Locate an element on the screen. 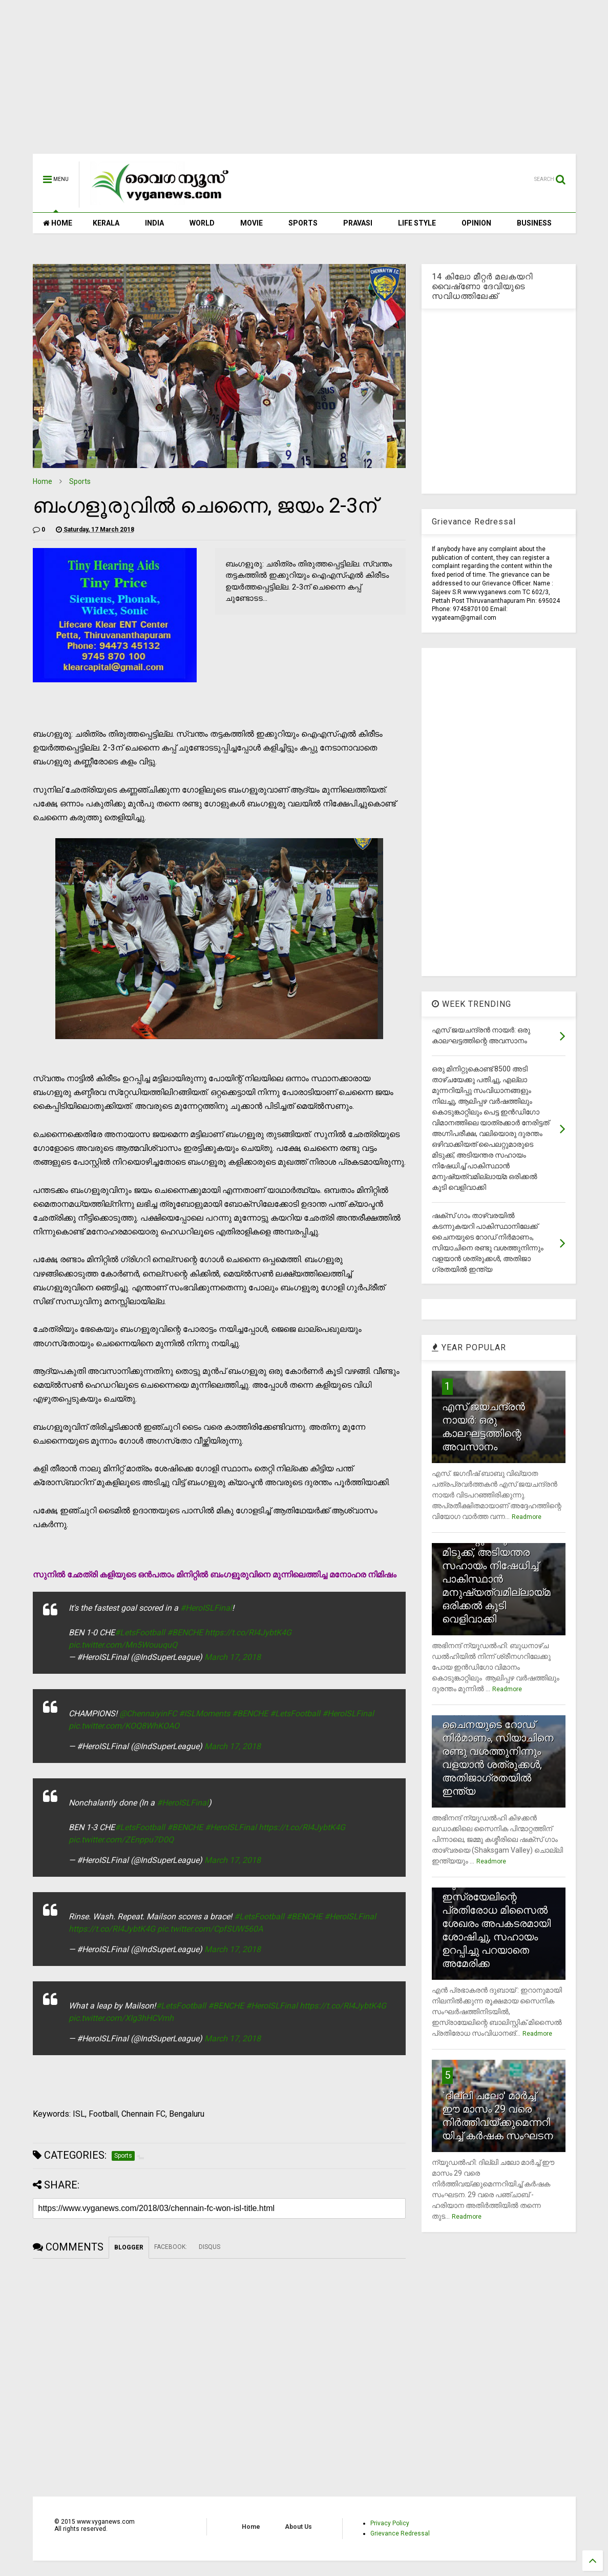  KERALA is located at coordinates (106, 223).